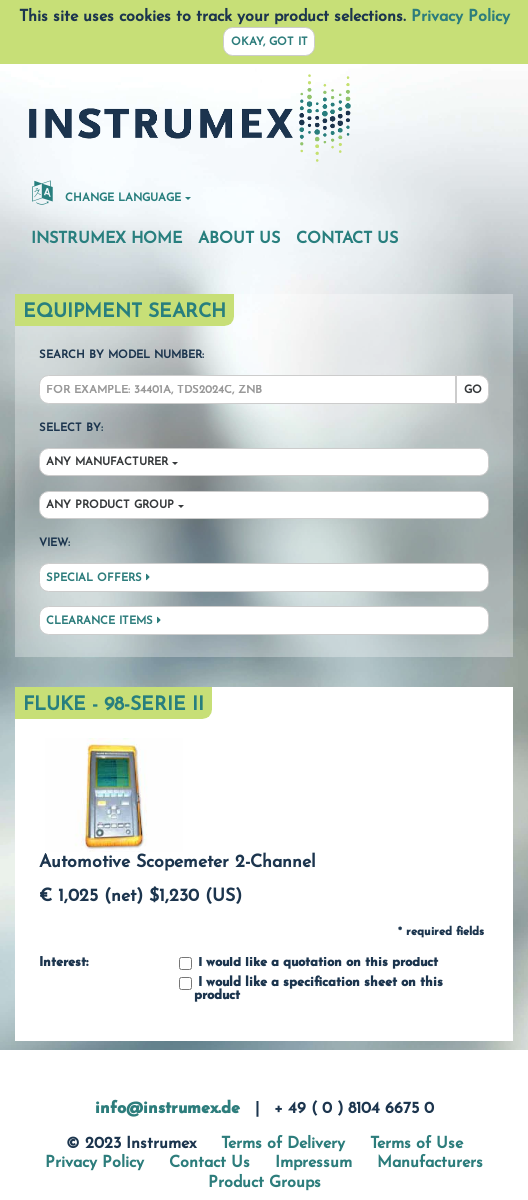 The image size is (528, 1200). I want to click on Any Manufacturer, so click(107, 462).